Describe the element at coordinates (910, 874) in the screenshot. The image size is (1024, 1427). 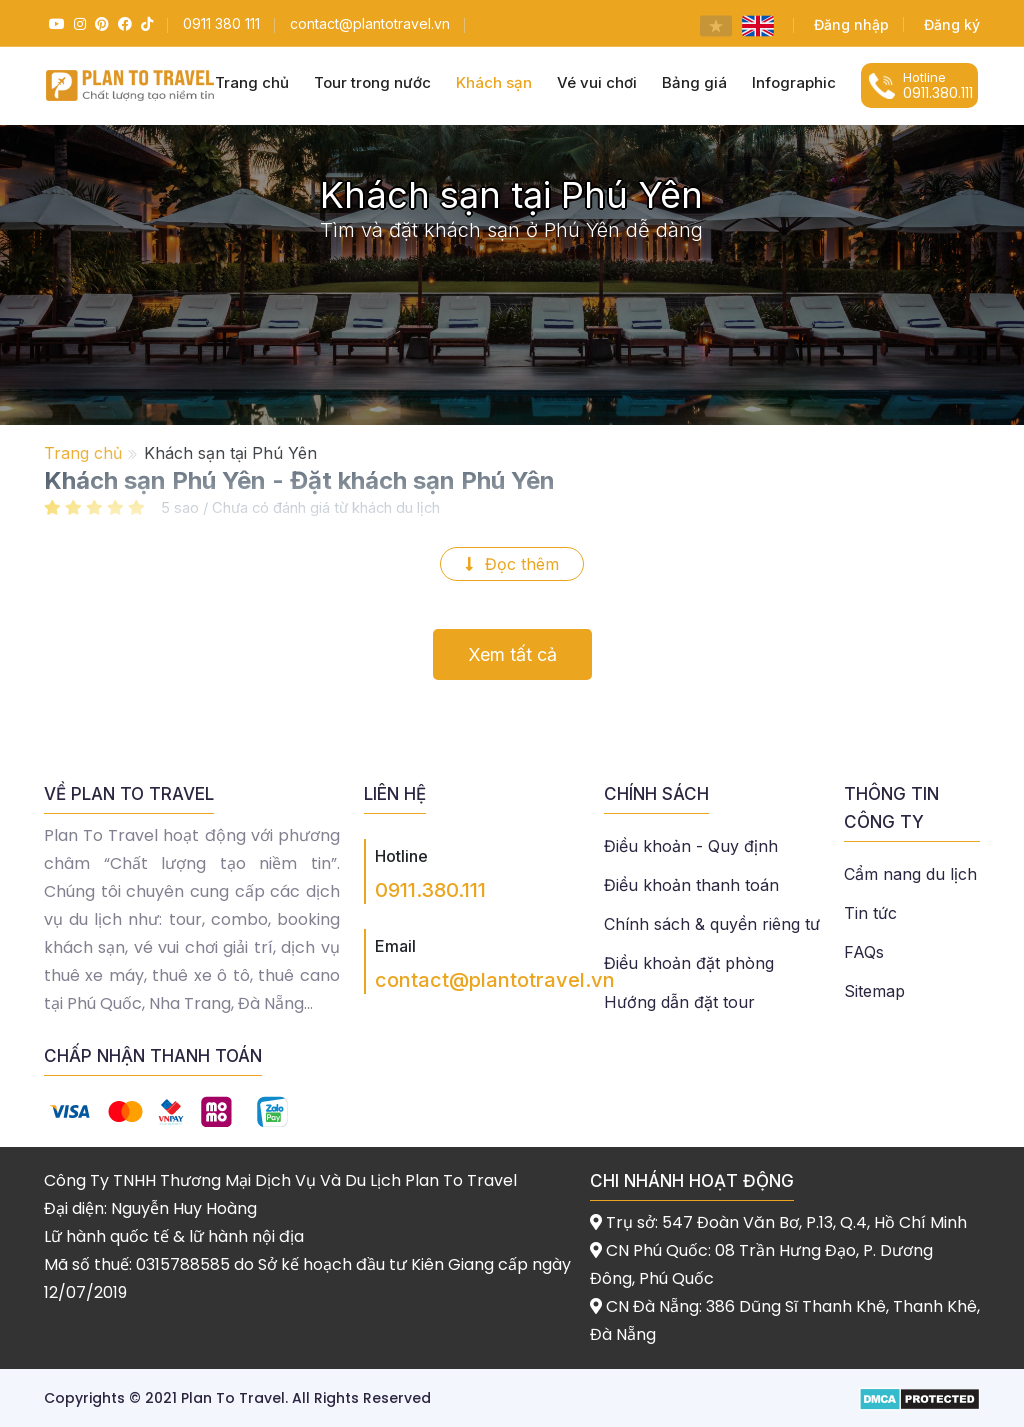
I see `Cẩm nang du lịch` at that location.